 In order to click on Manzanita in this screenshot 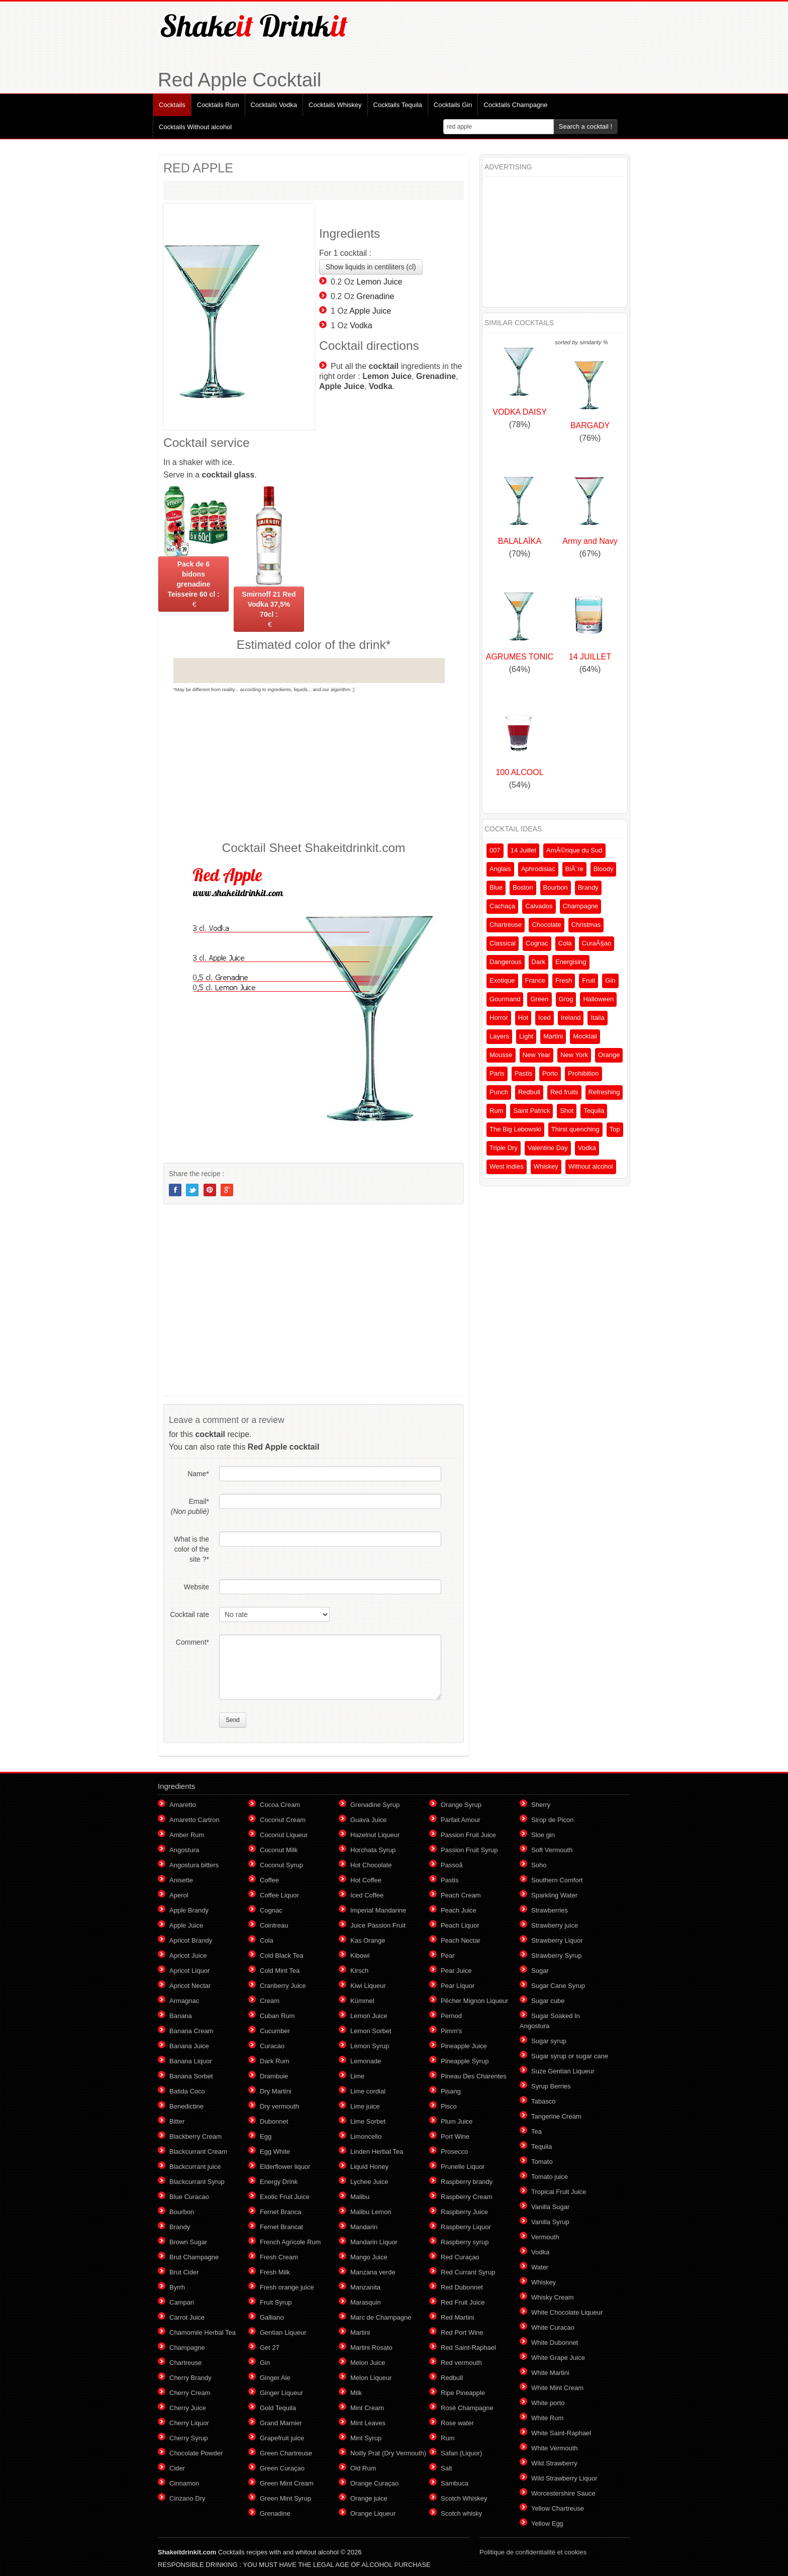, I will do `click(365, 2287)`.